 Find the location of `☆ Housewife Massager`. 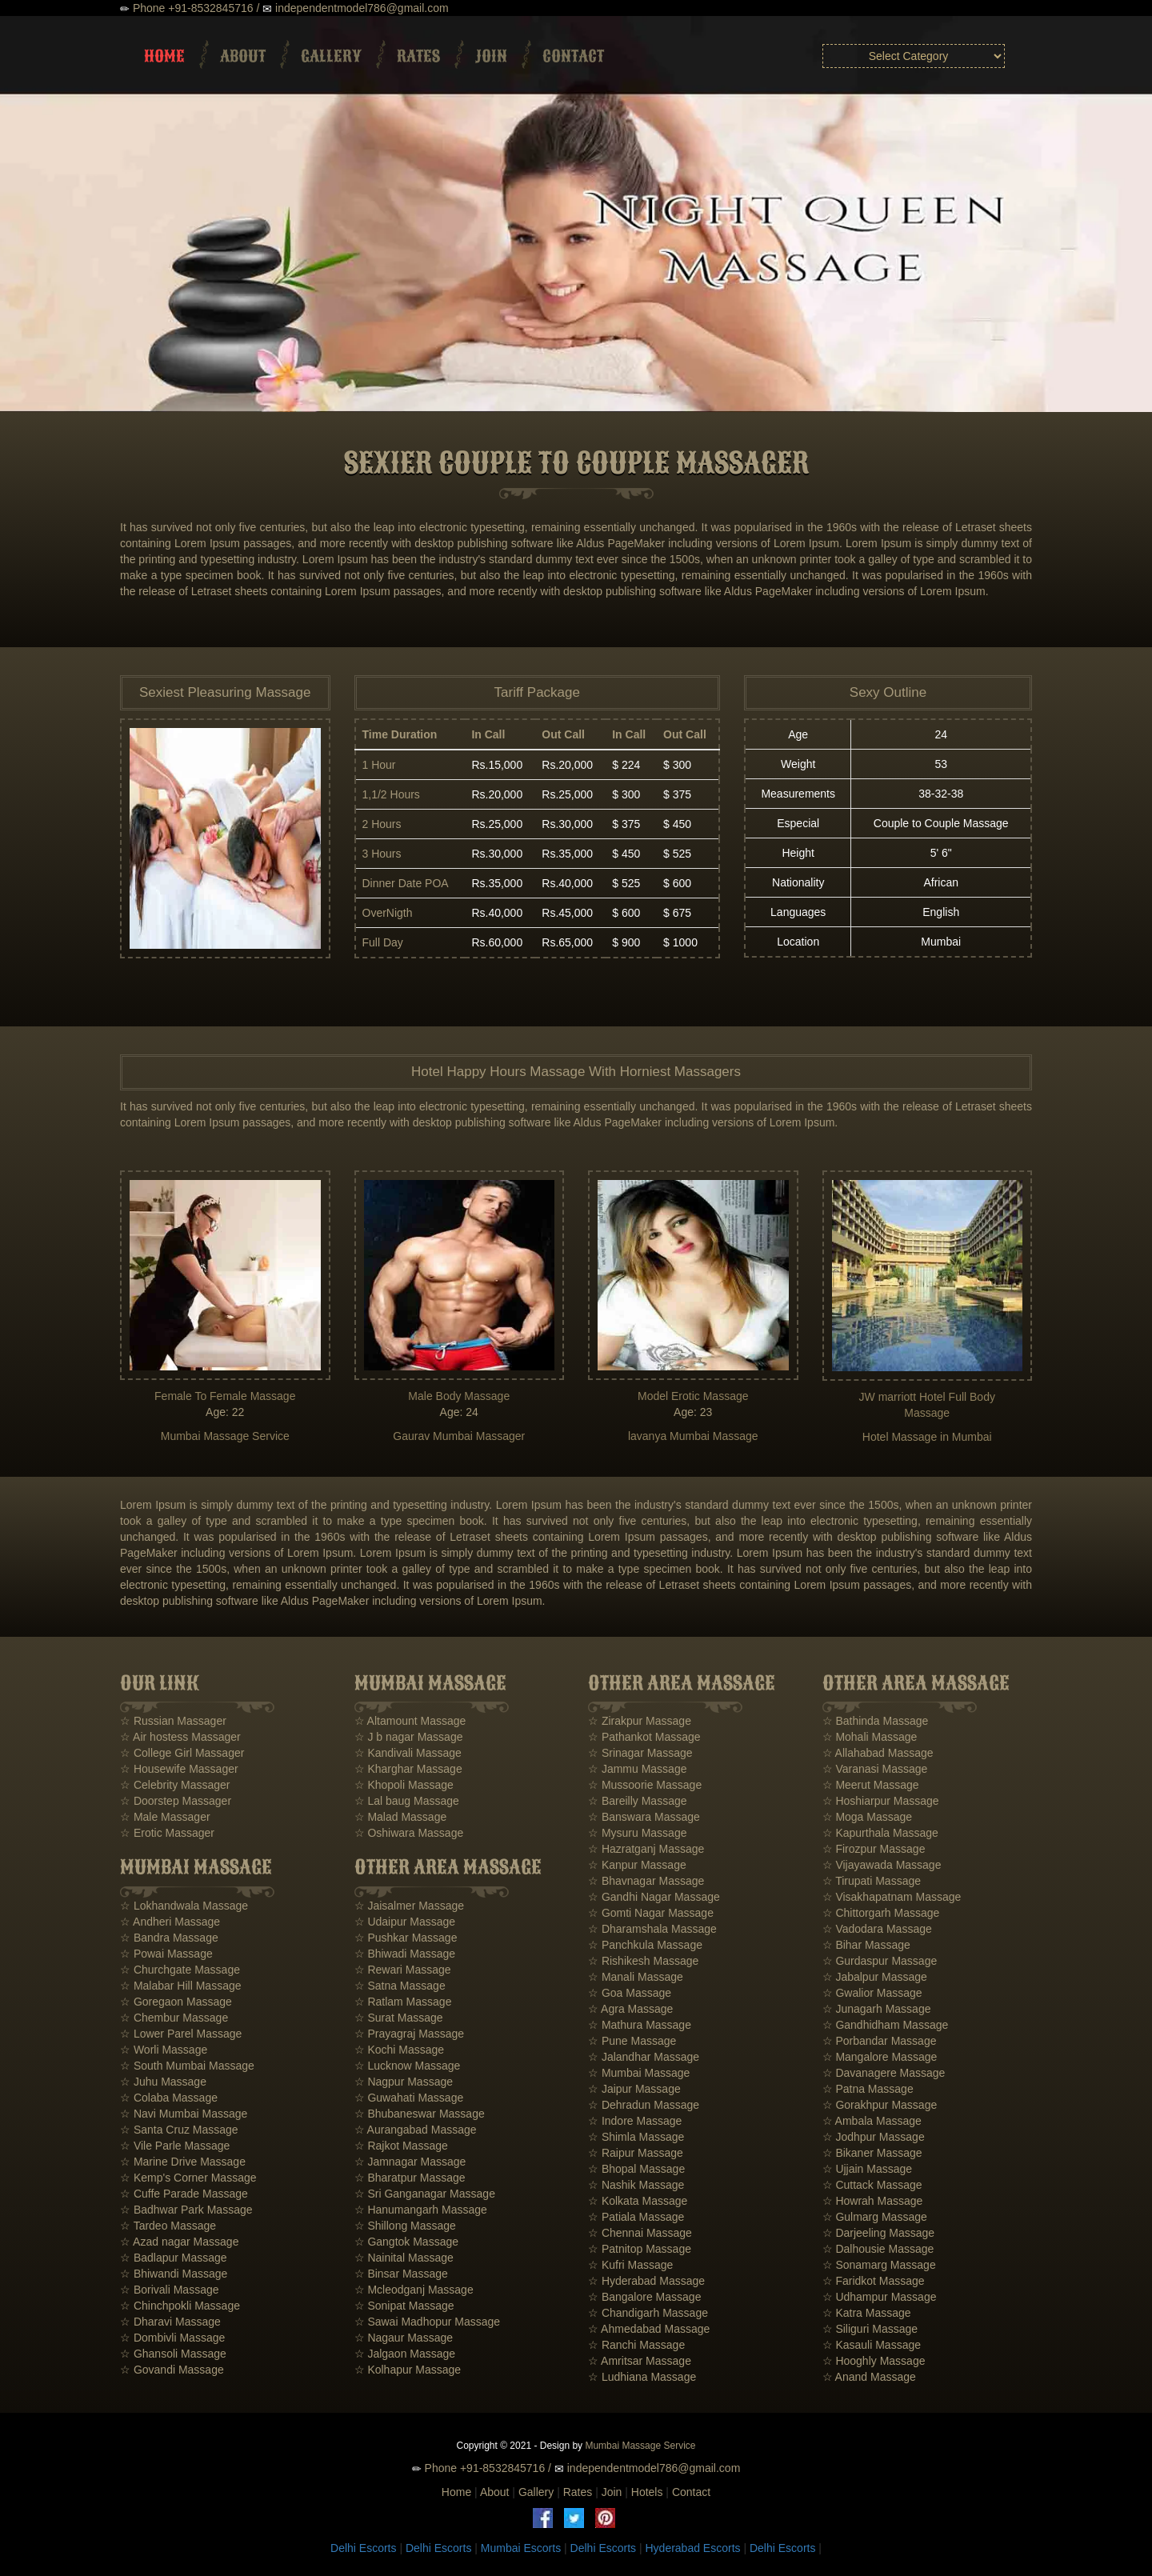

☆ Housewife Massager is located at coordinates (179, 1768).